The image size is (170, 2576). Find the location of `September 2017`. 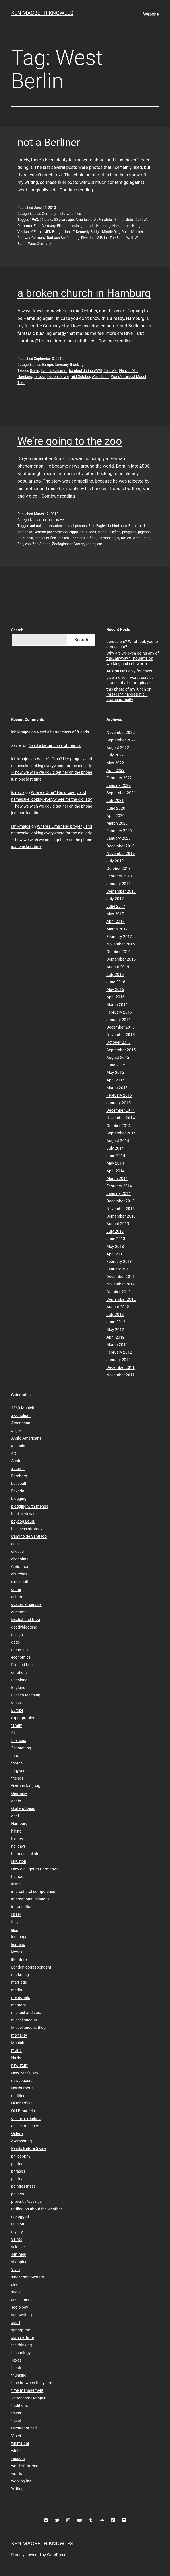

September 2017 is located at coordinates (121, 891).